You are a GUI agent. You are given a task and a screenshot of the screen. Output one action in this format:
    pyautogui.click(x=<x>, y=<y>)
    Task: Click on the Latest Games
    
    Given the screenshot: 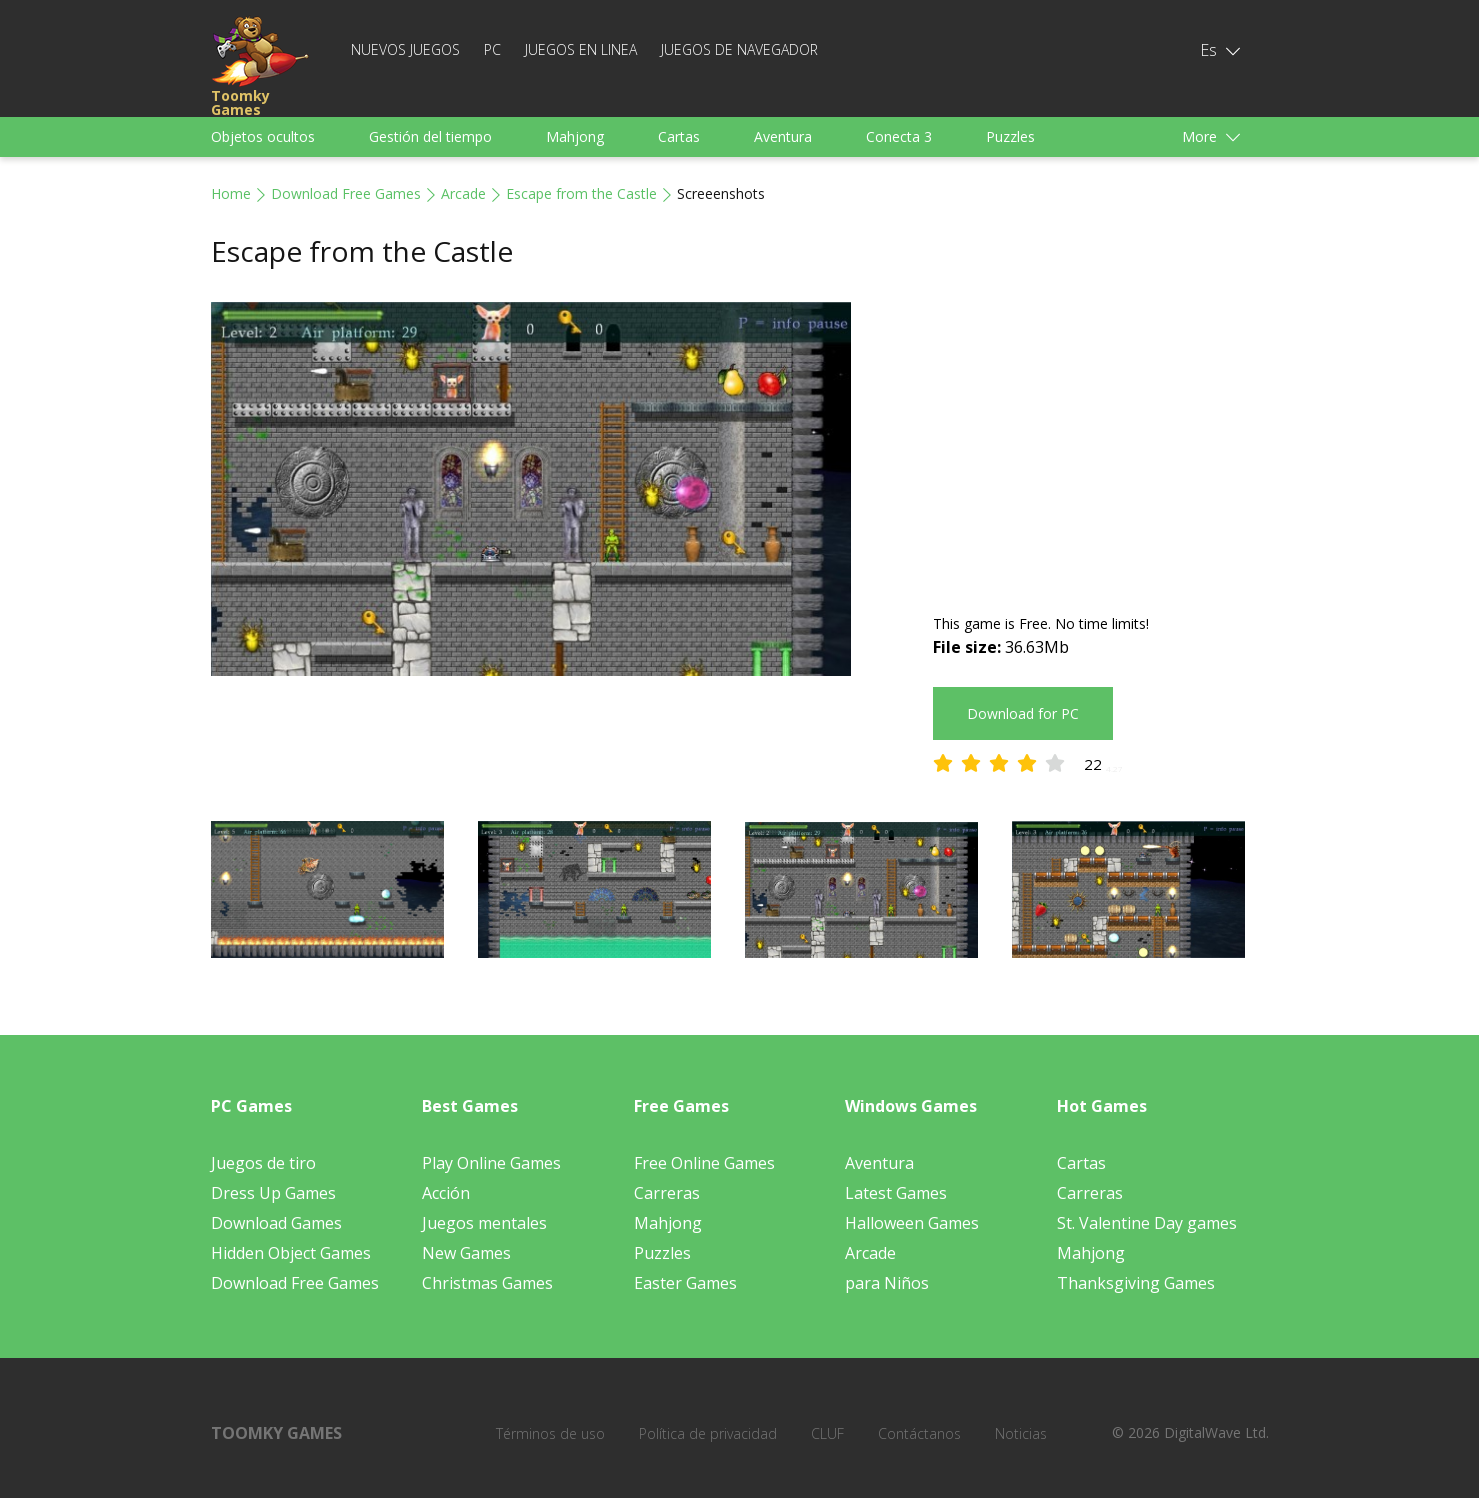 What is the action you would take?
    pyautogui.click(x=896, y=1193)
    